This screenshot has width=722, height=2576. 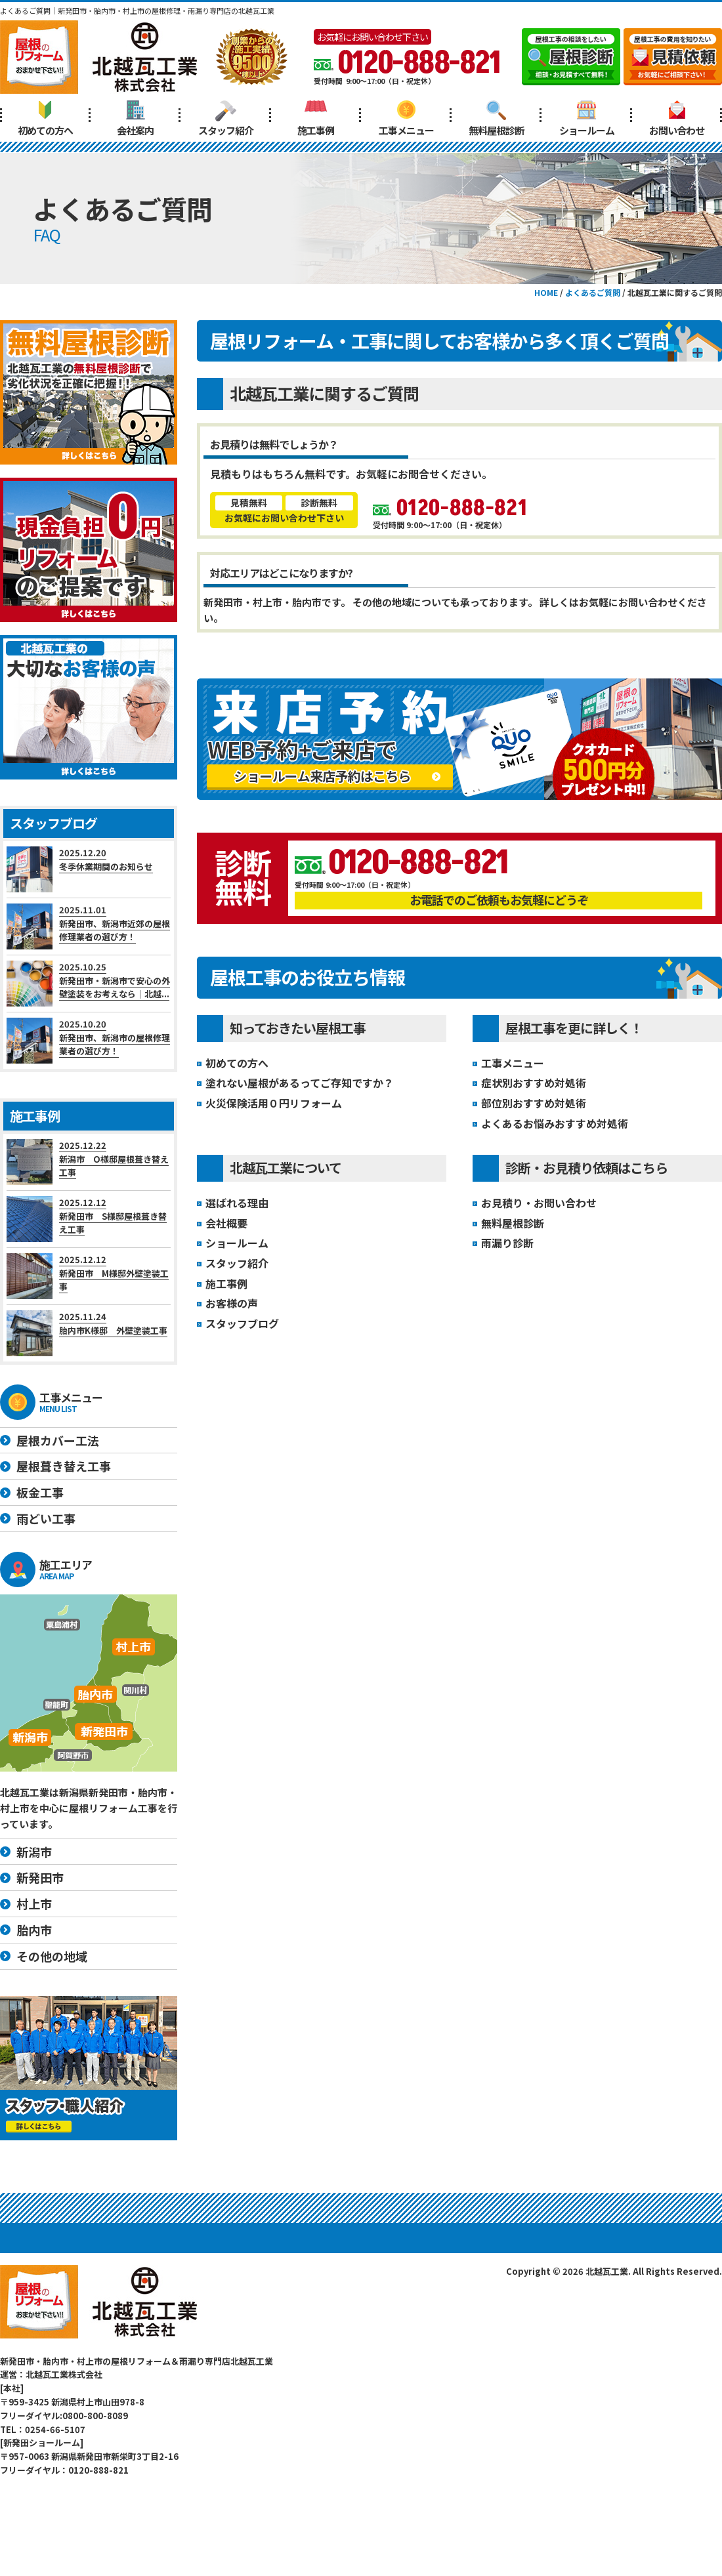 I want to click on 2025.12.22, so click(x=89, y=1162).